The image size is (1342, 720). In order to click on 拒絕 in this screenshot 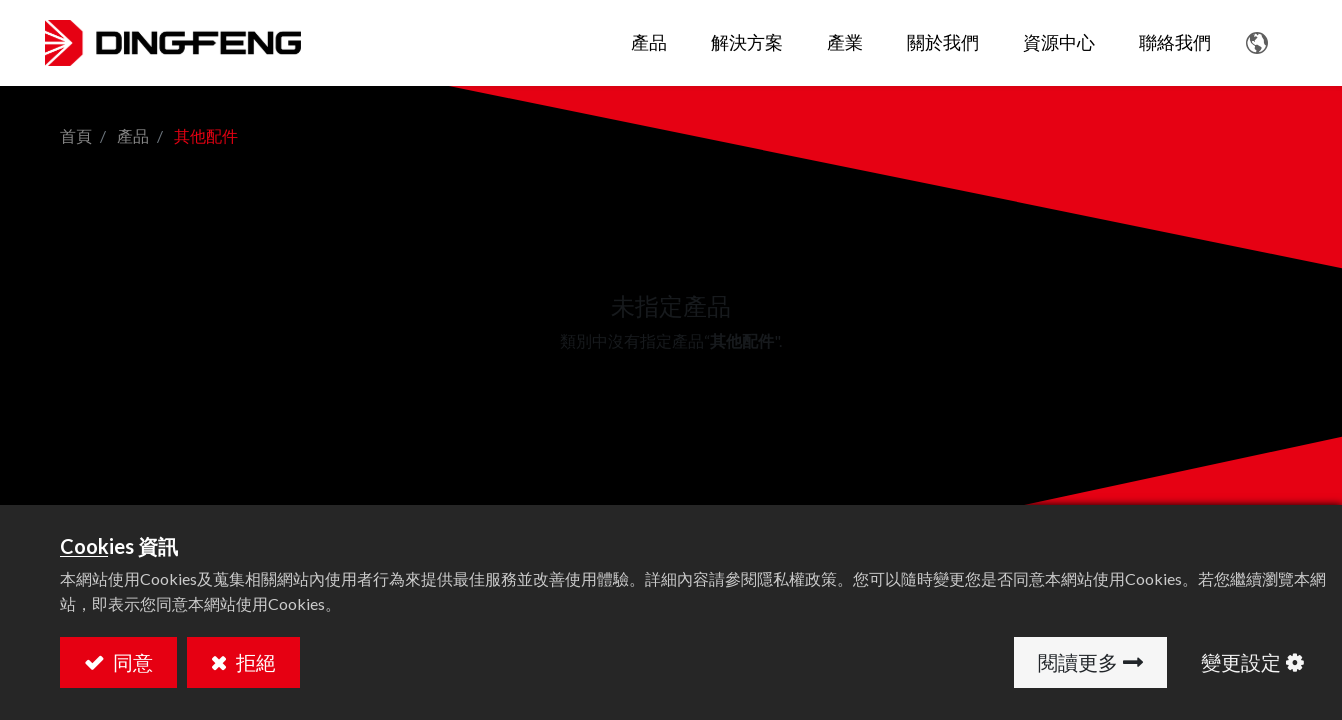, I will do `click(254, 662)`.